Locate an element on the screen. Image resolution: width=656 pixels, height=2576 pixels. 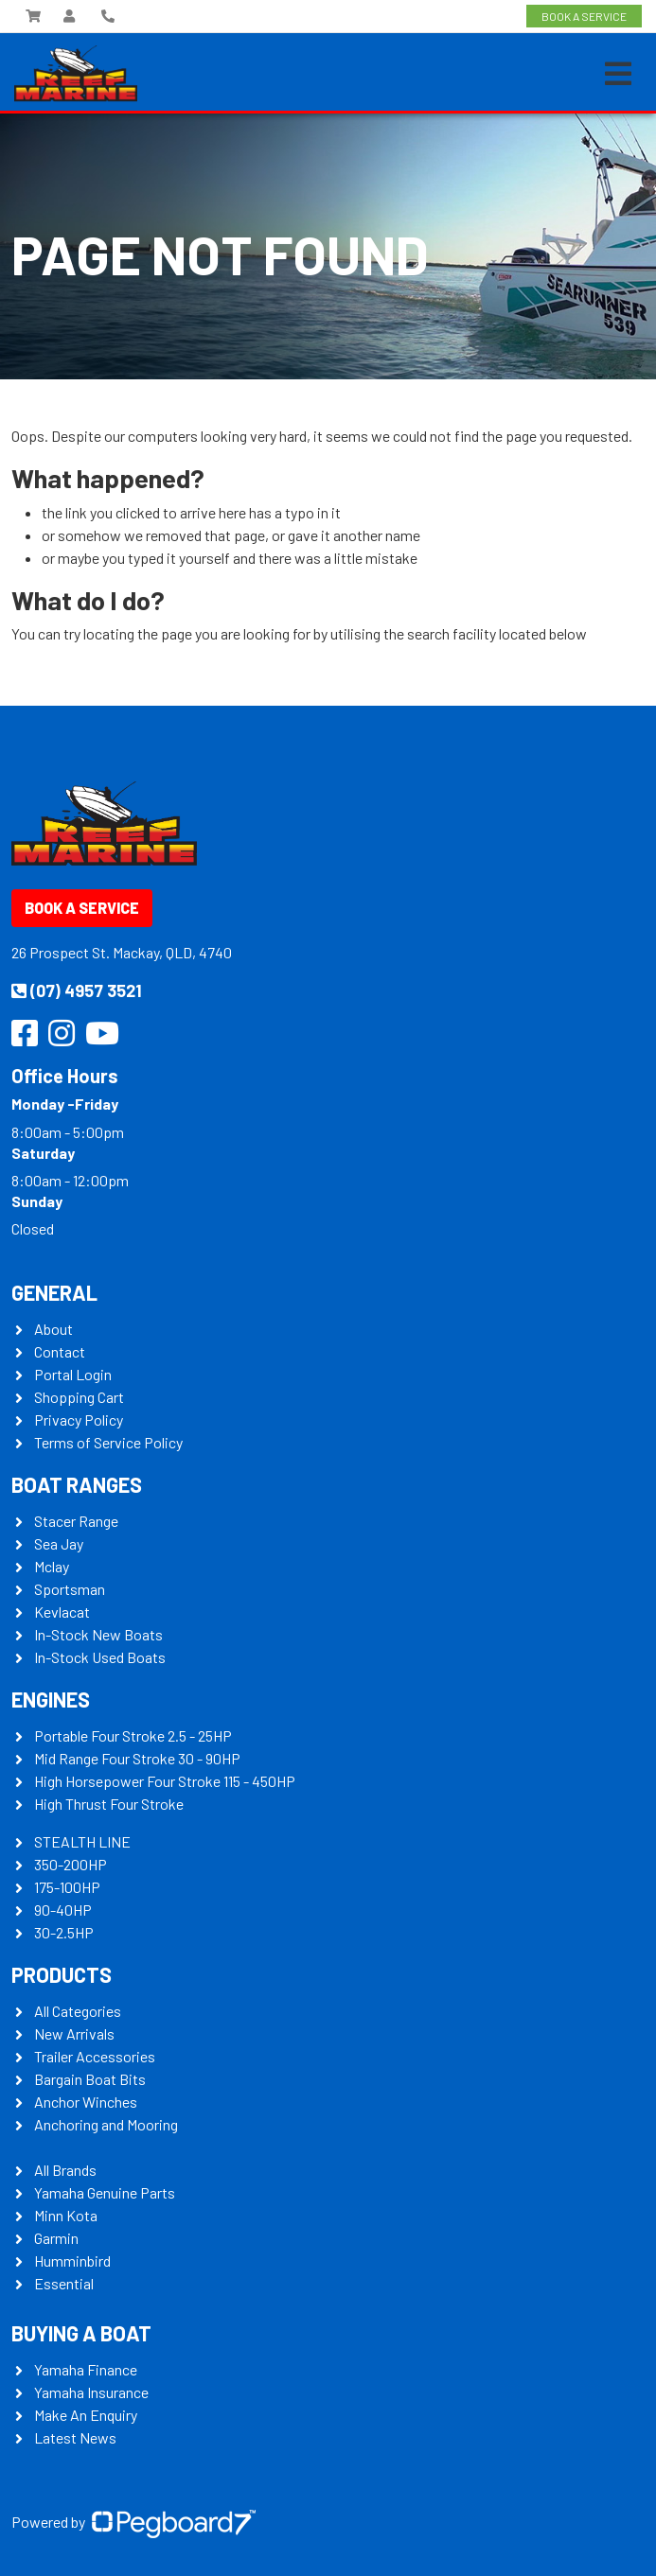
Engines is located at coordinates (50, 1699).